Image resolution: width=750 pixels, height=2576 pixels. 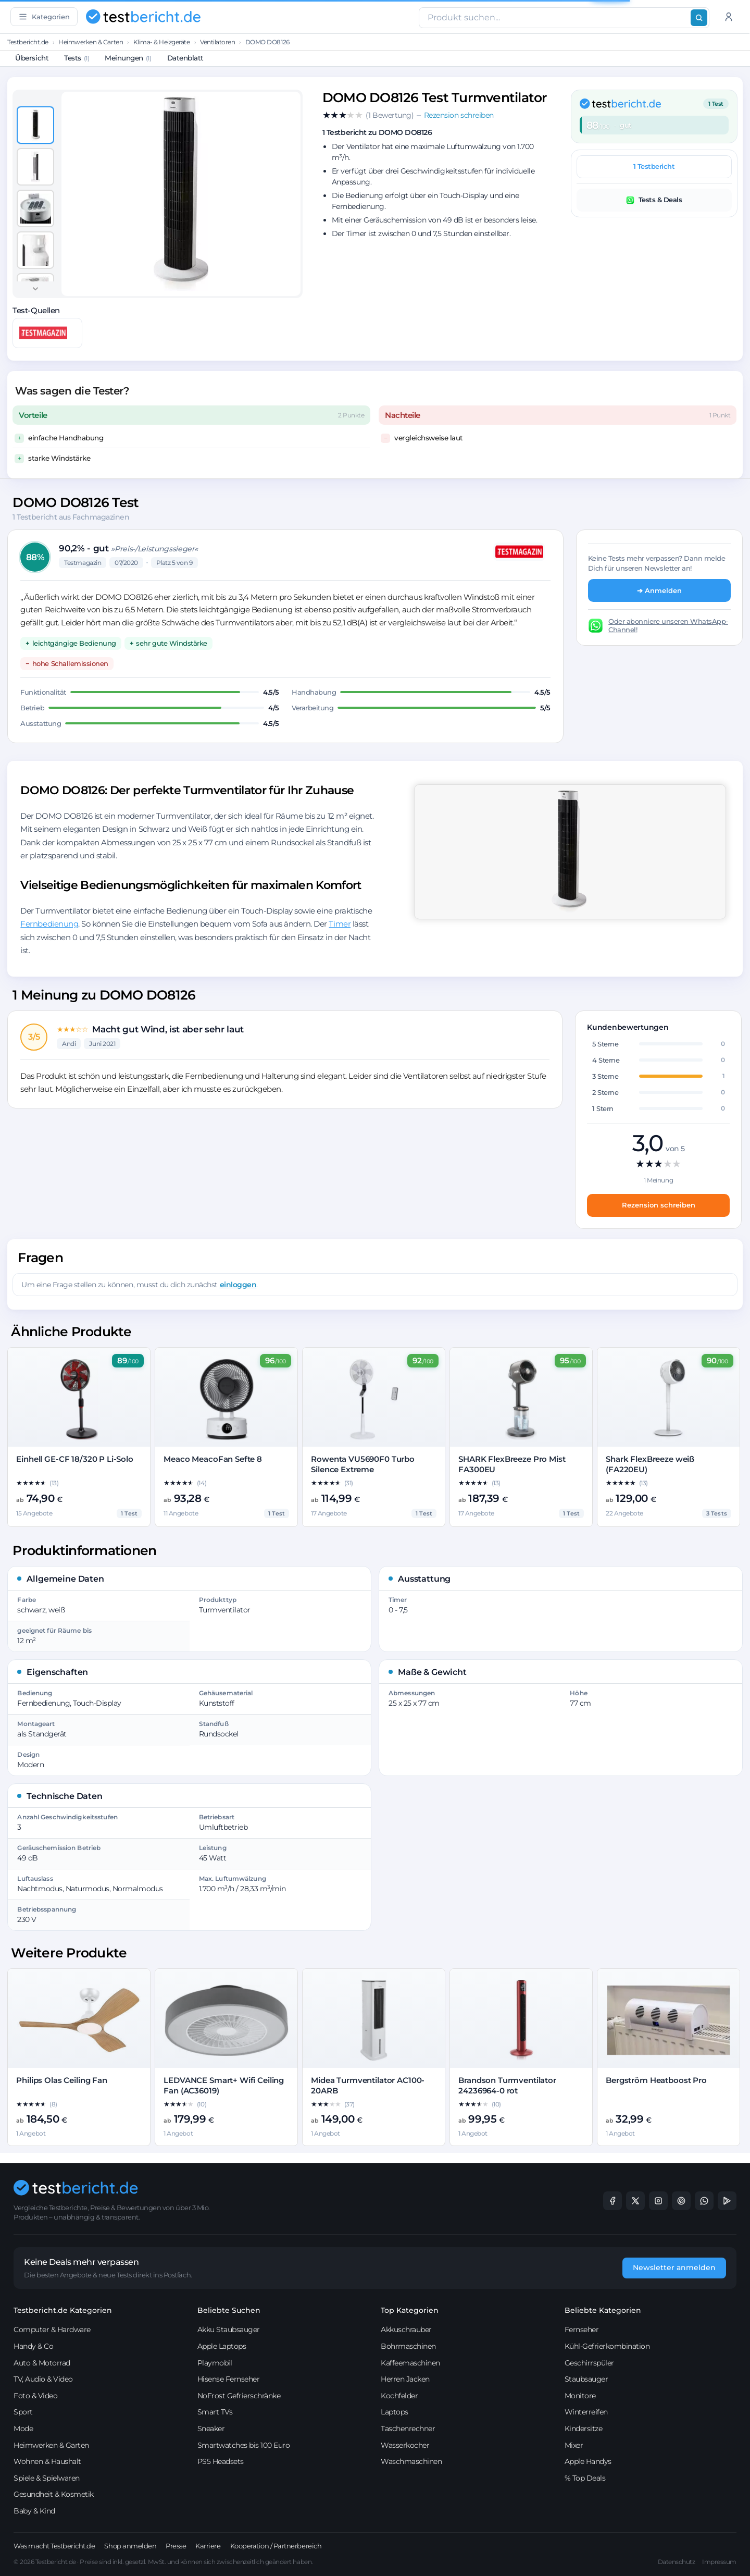 What do you see at coordinates (585, 2478) in the screenshot?
I see `% Top Deals` at bounding box center [585, 2478].